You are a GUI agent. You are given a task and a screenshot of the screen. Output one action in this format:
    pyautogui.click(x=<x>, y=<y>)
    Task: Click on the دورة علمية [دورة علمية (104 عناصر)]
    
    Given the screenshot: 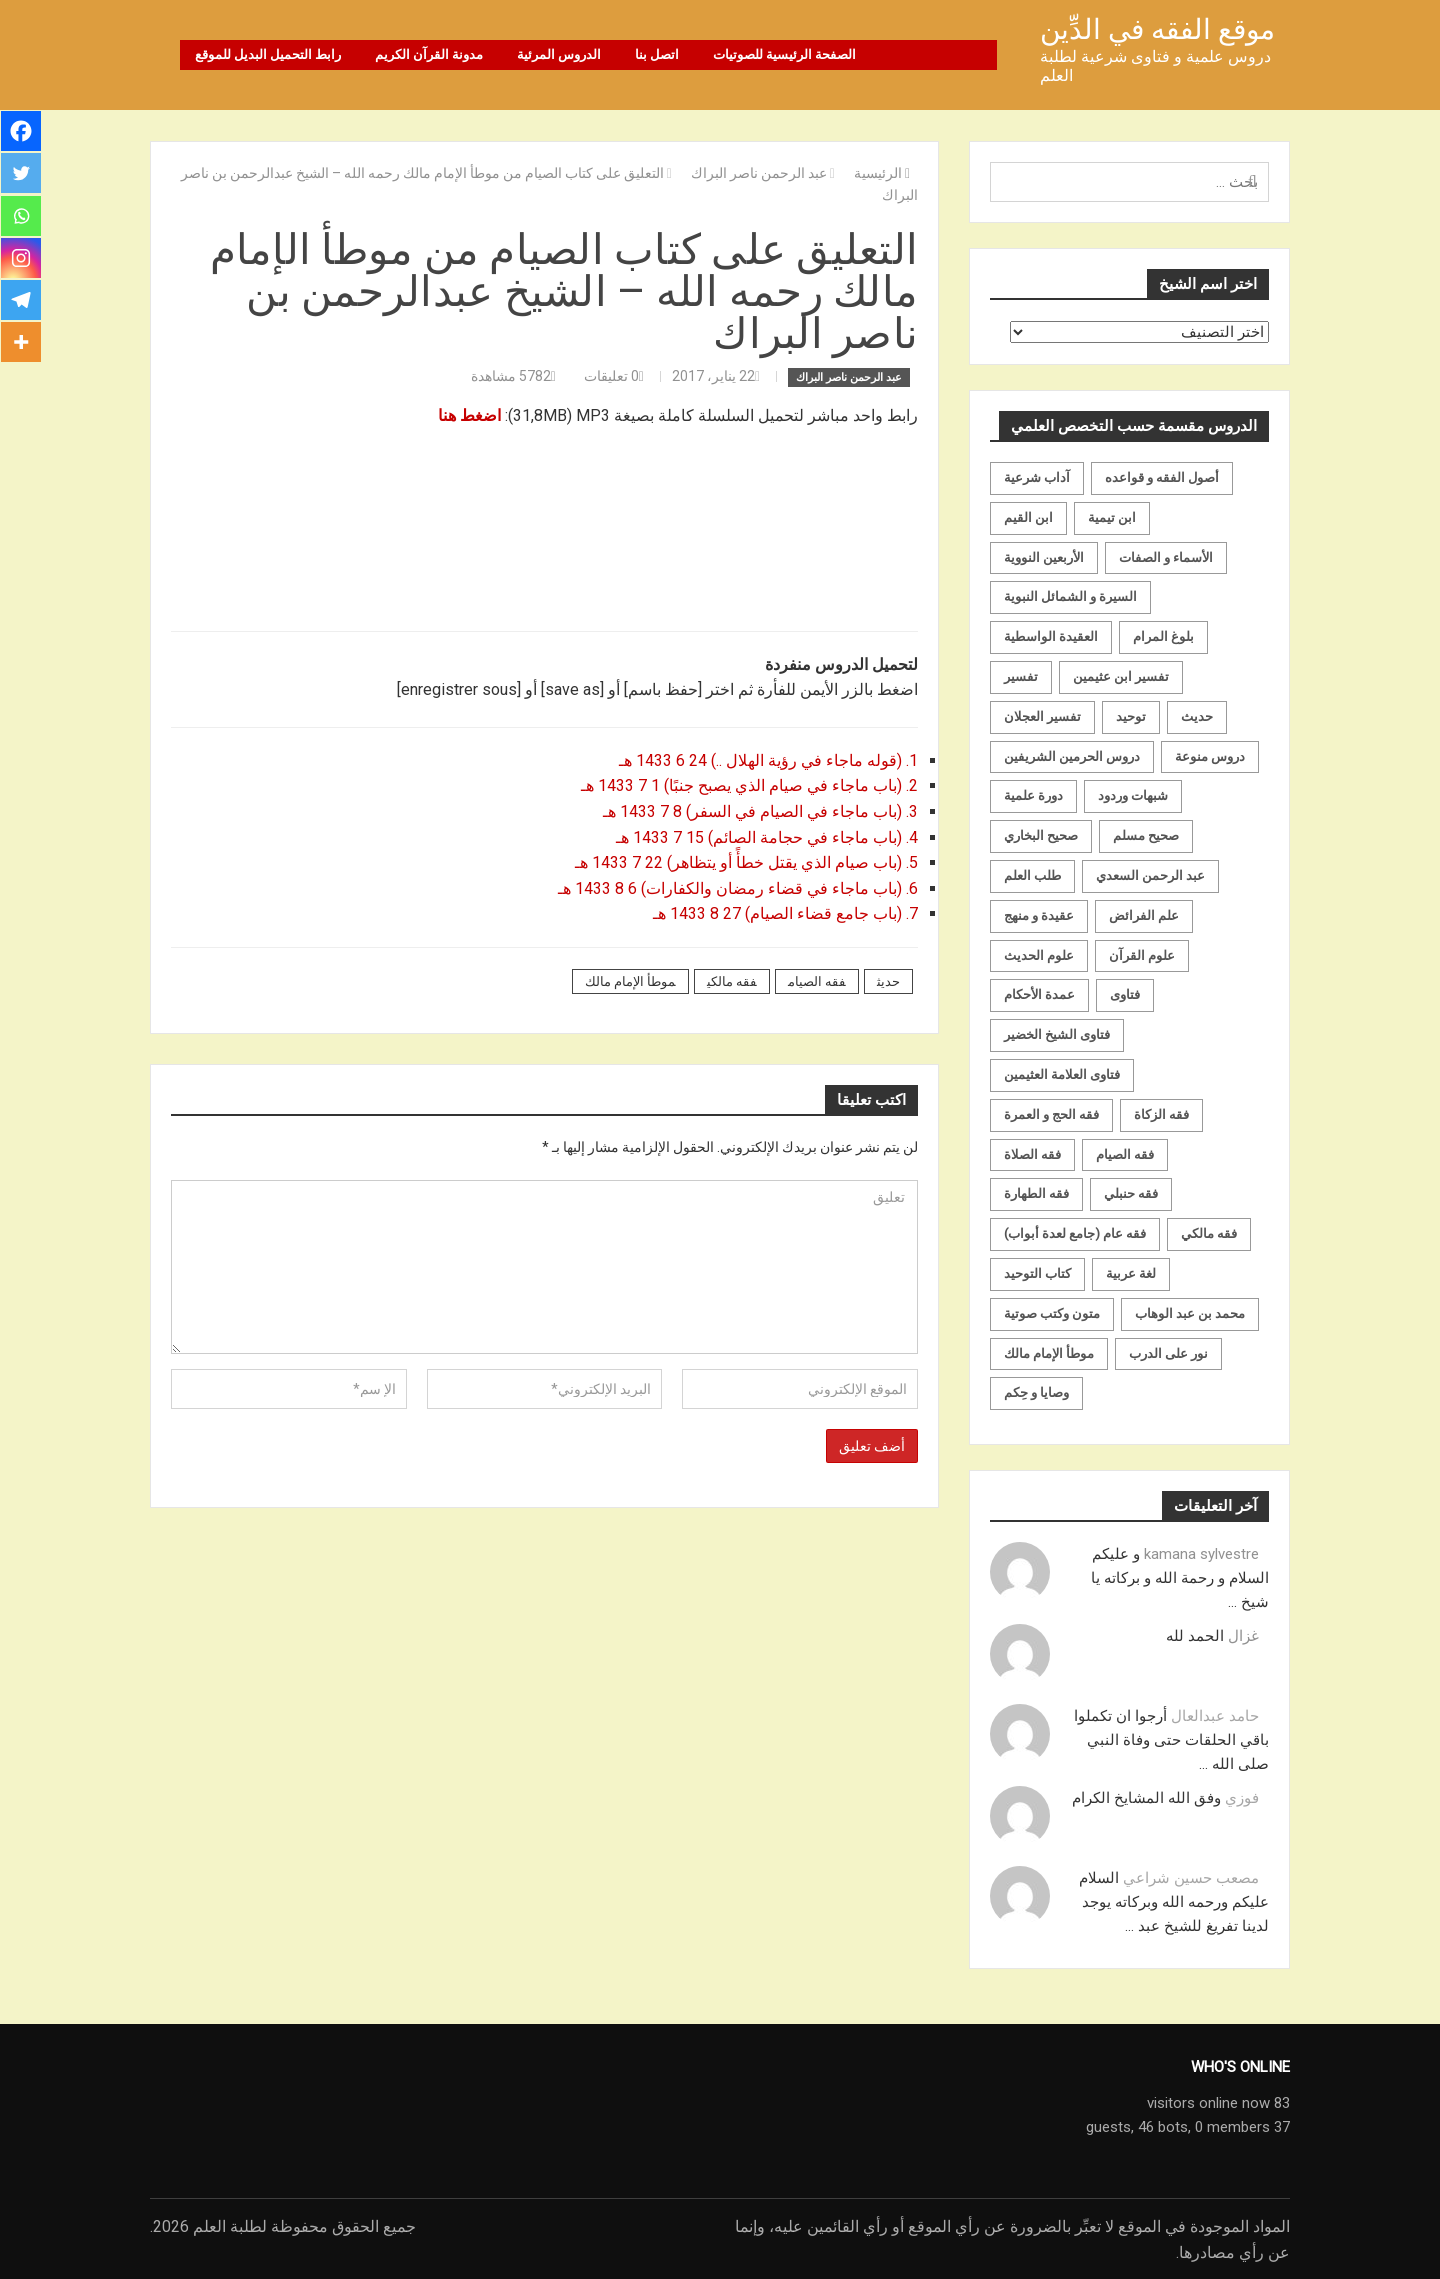 What is the action you would take?
    pyautogui.click(x=1033, y=794)
    